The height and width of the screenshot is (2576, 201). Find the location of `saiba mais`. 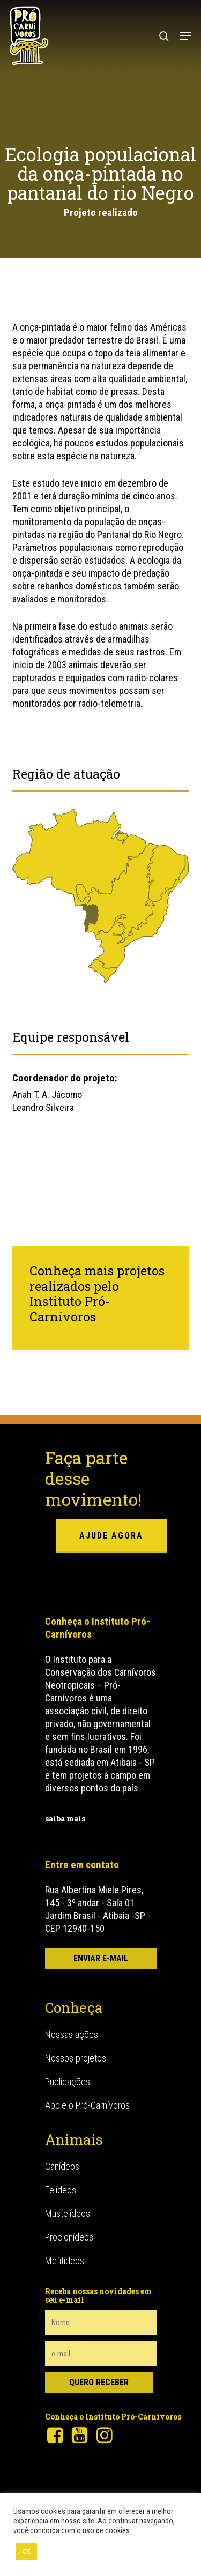

saiba mais is located at coordinates (65, 1818).